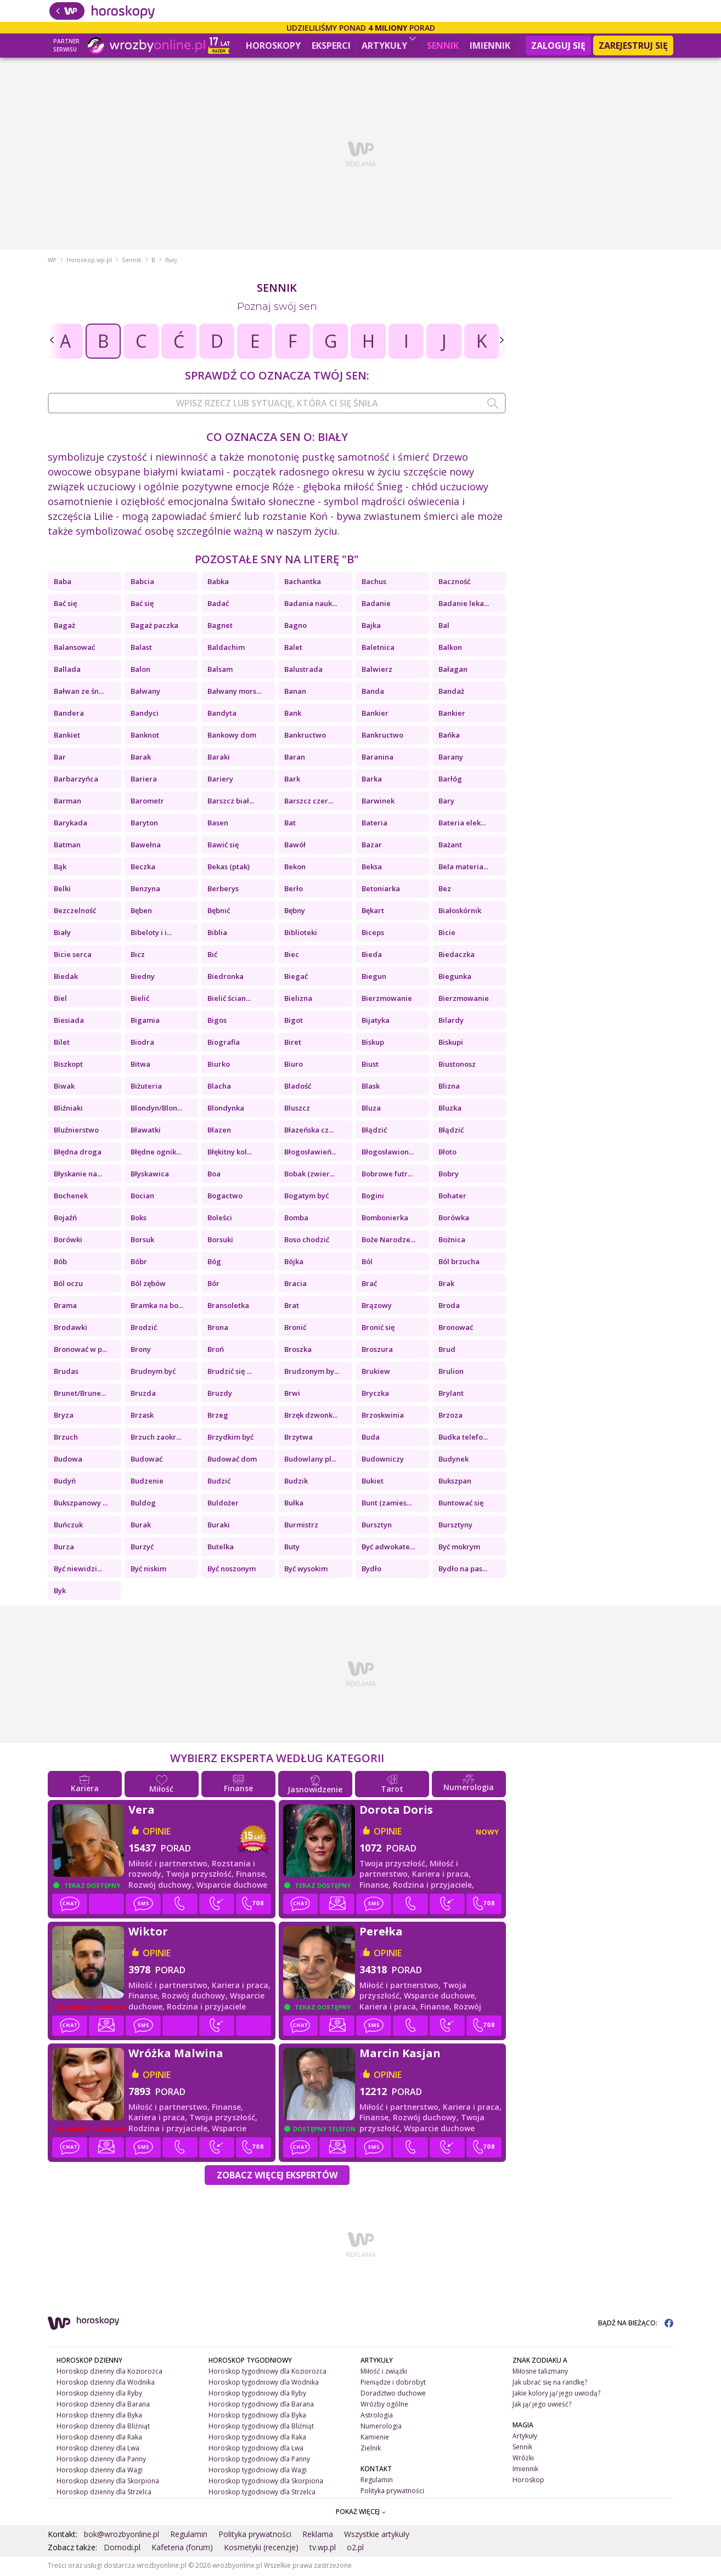 The image size is (721, 2576). Describe the element at coordinates (67, 802) in the screenshot. I see `Barman` at that location.